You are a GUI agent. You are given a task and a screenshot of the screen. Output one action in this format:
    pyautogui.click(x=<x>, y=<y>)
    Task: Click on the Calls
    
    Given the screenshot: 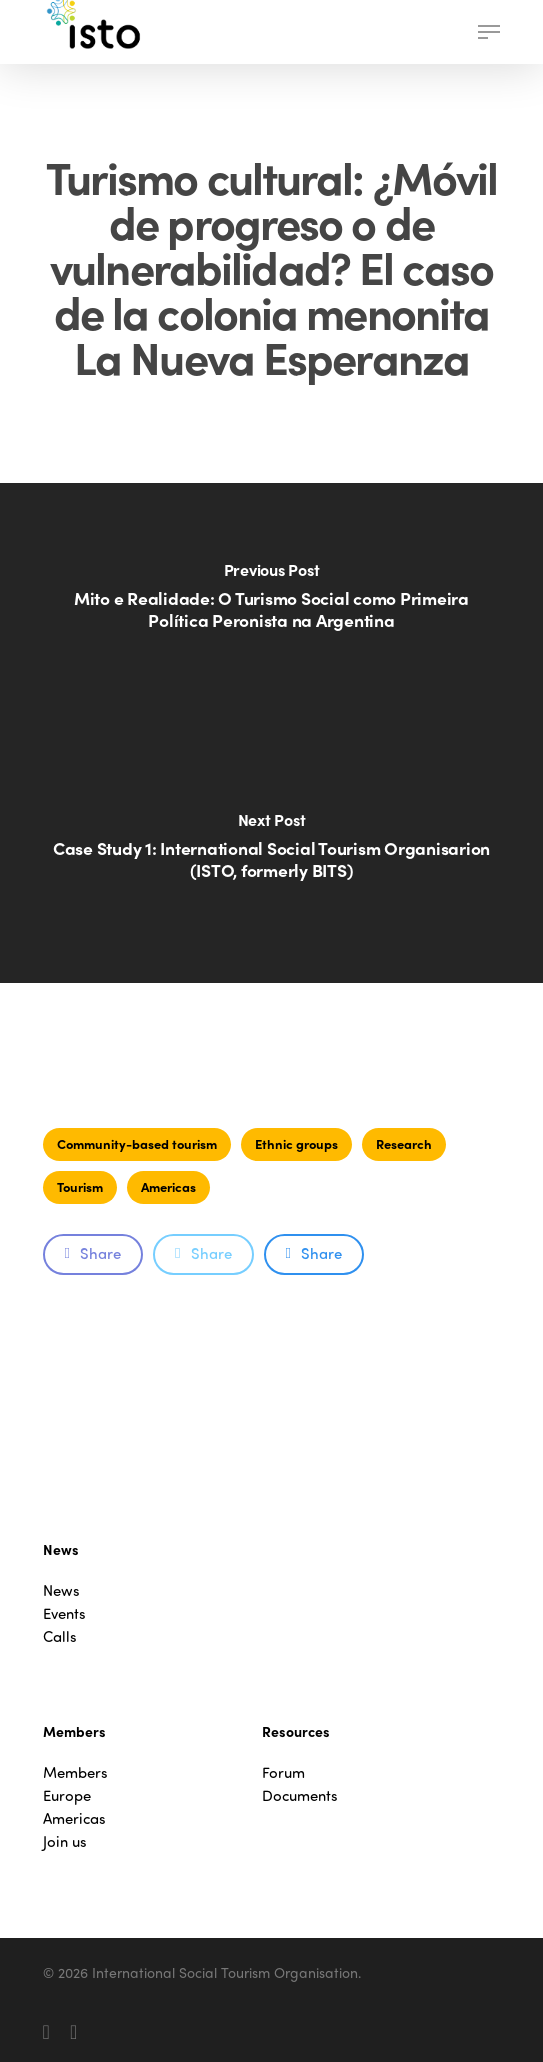 What is the action you would take?
    pyautogui.click(x=60, y=1636)
    